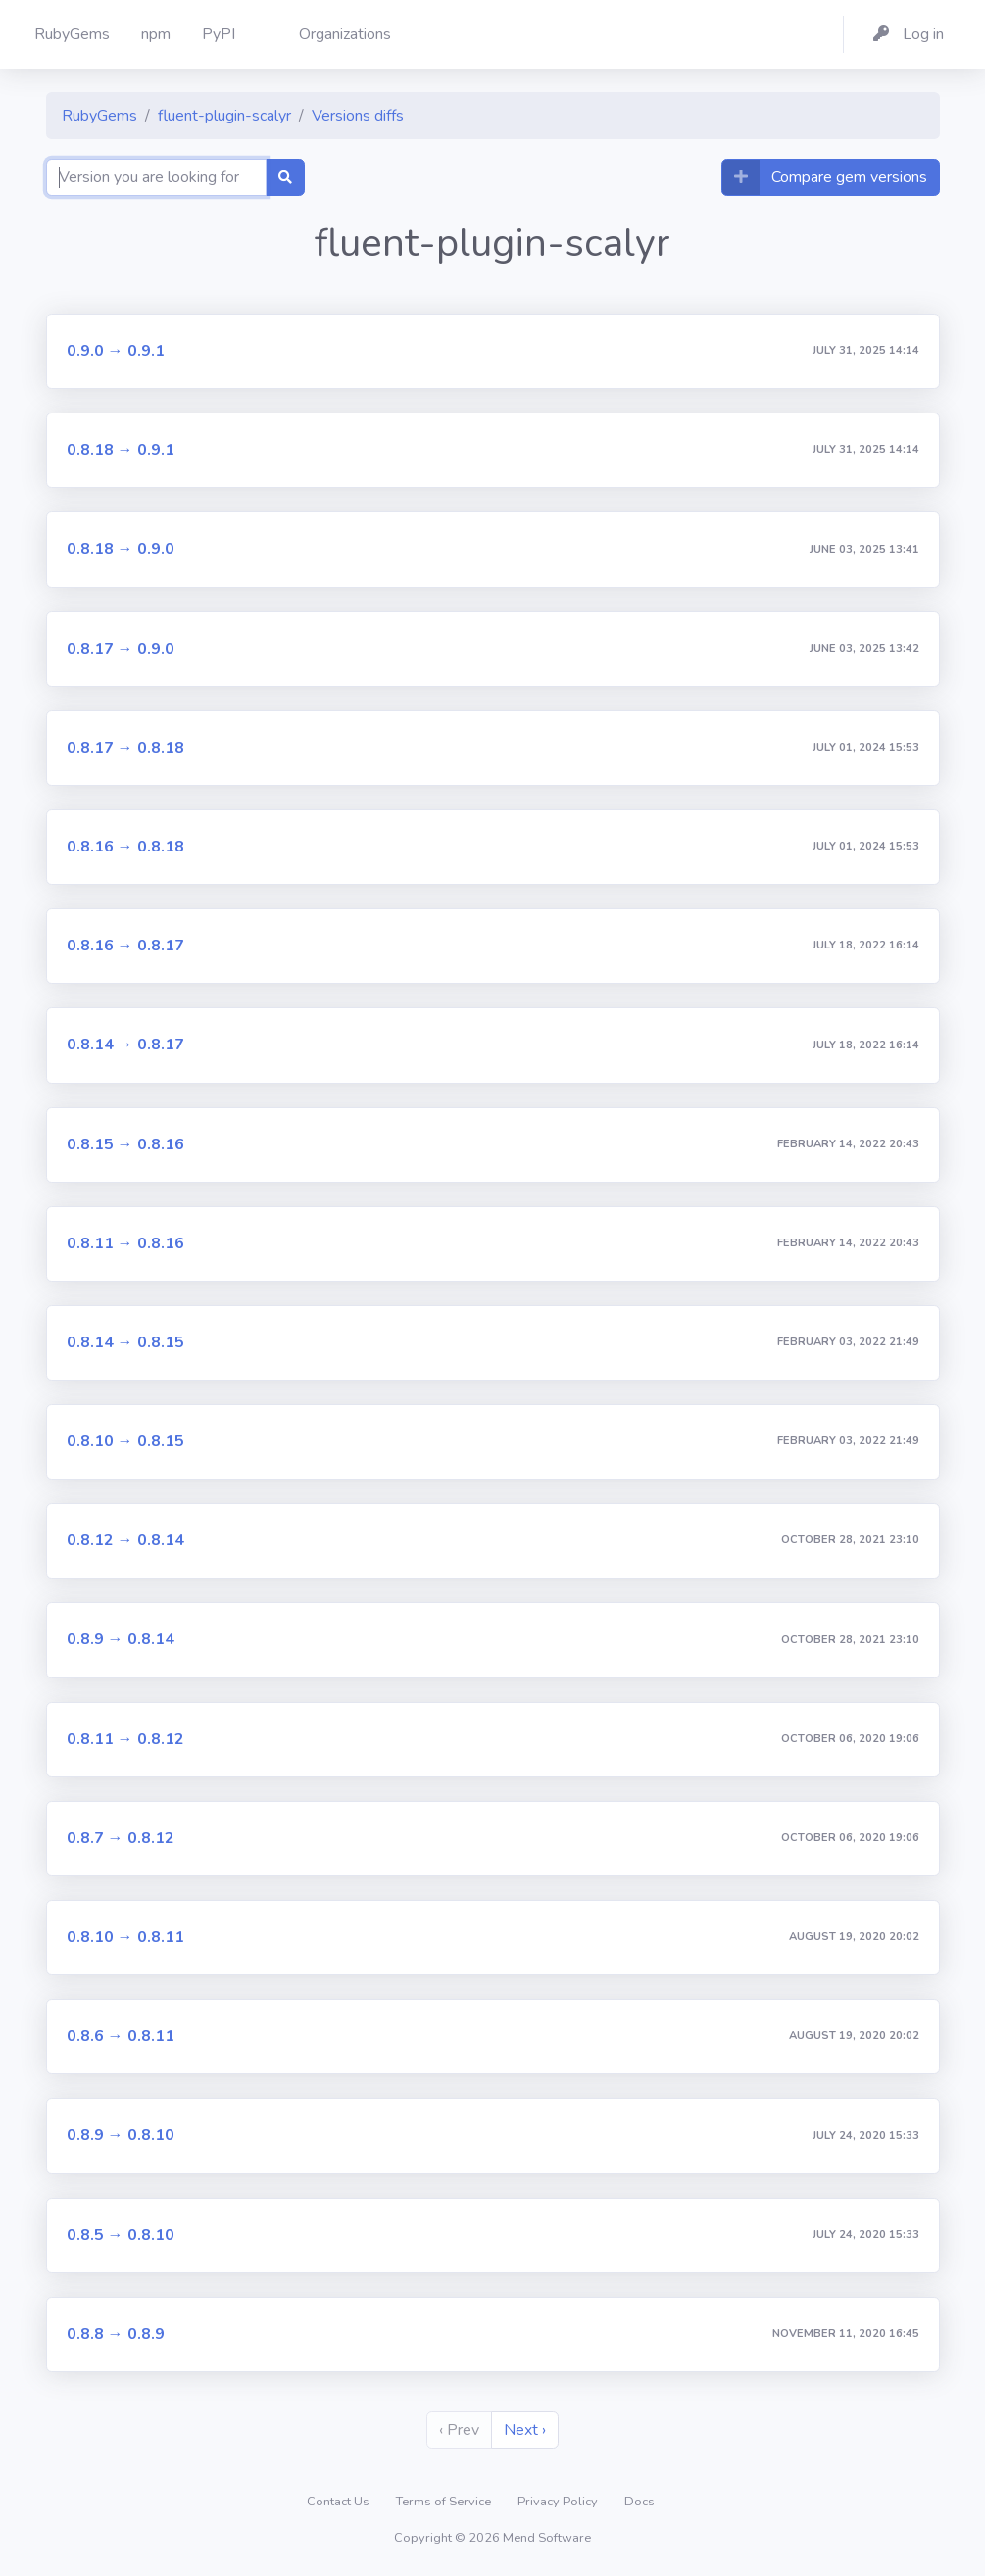  What do you see at coordinates (125, 846) in the screenshot?
I see `0.8.16 → 0.8.18` at bounding box center [125, 846].